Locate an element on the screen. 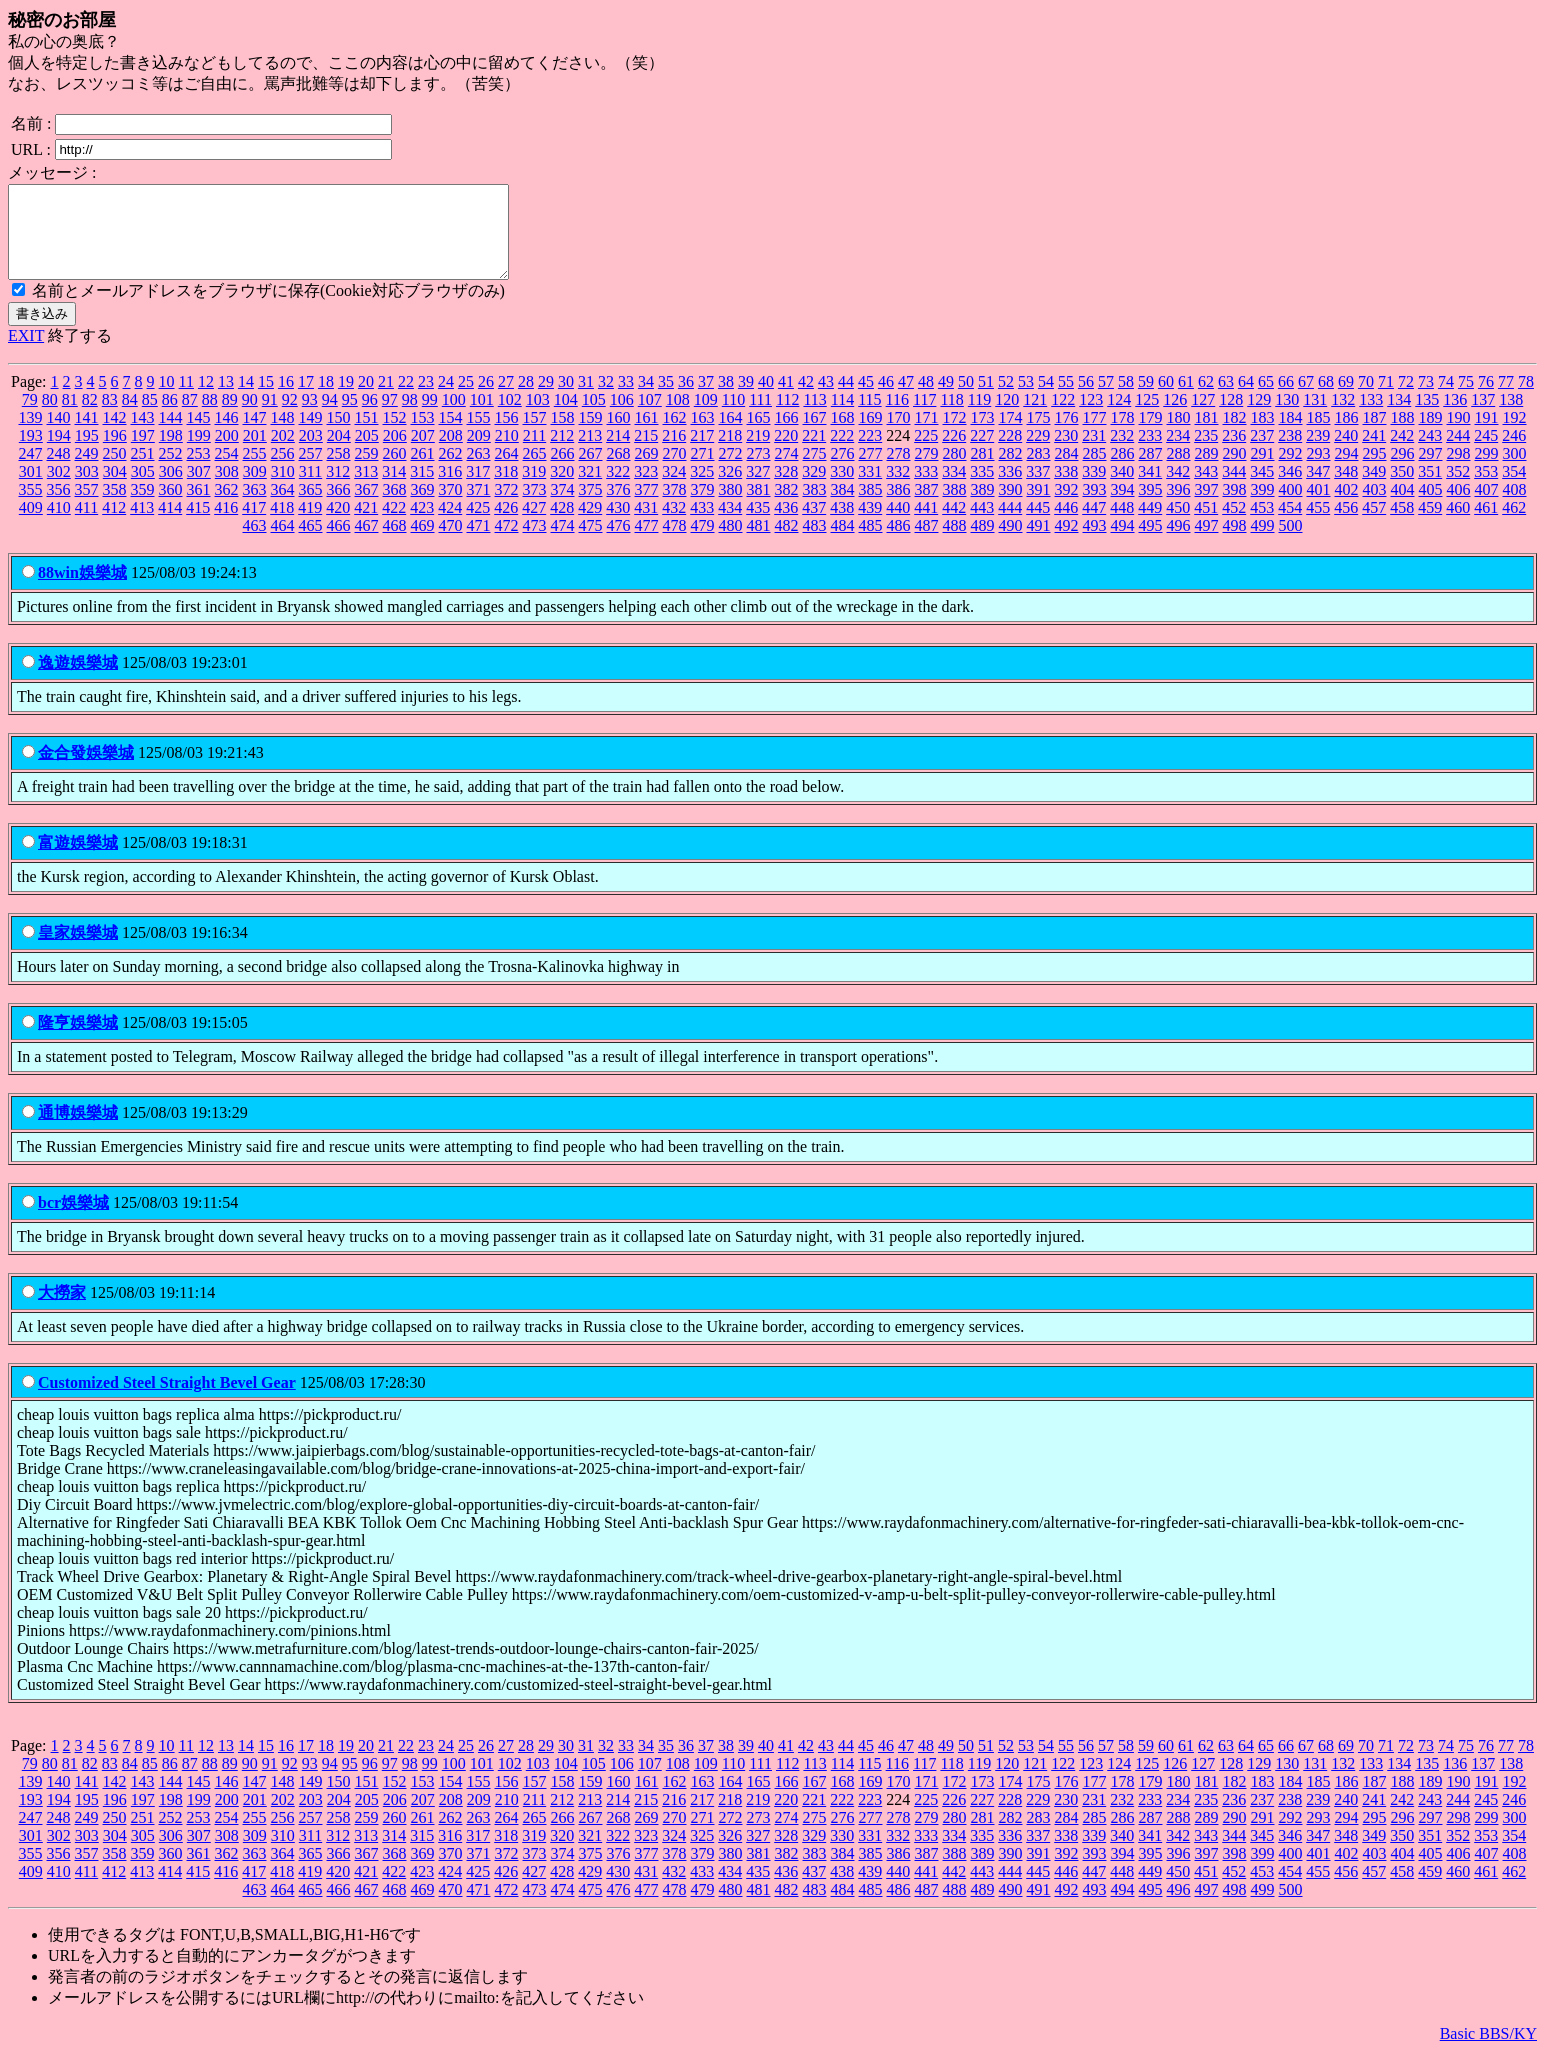 This screenshot has height=2069, width=1545. 30 is located at coordinates (566, 399).